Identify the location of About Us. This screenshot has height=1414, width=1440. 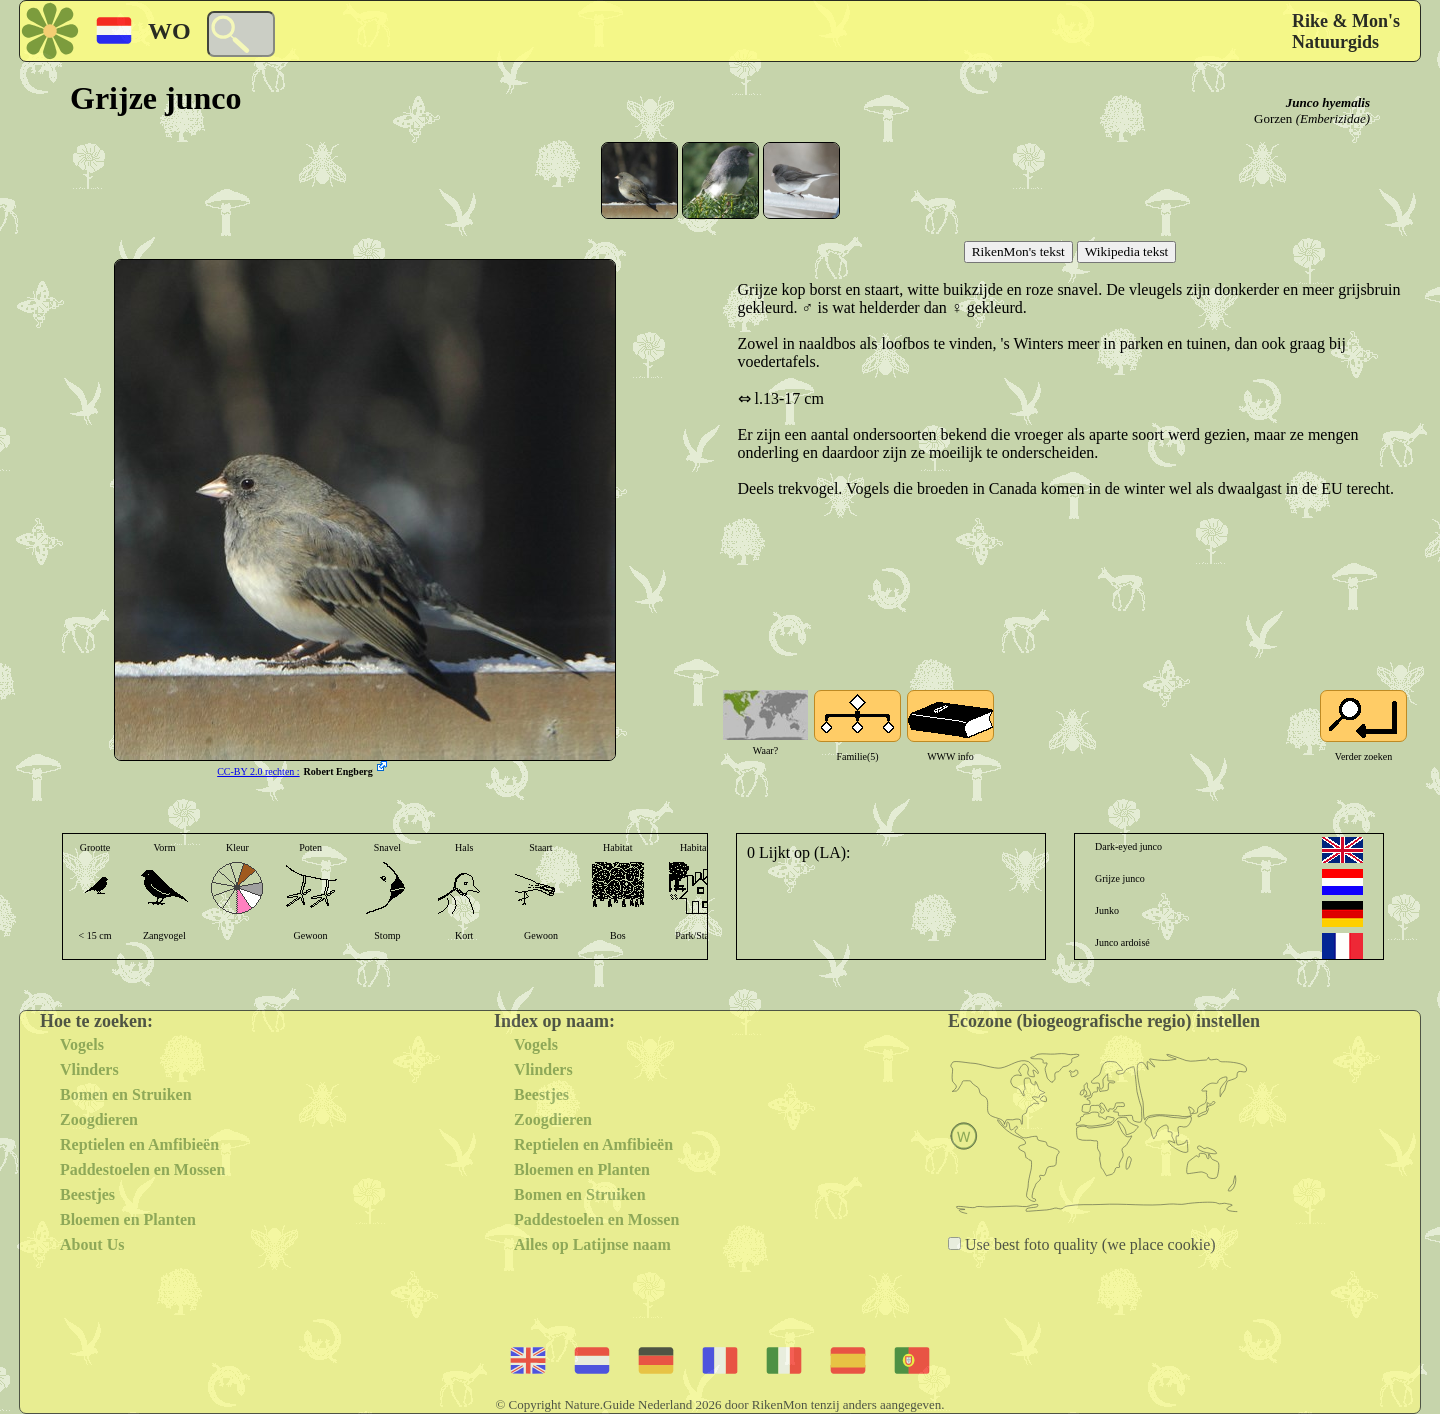
(92, 1244).